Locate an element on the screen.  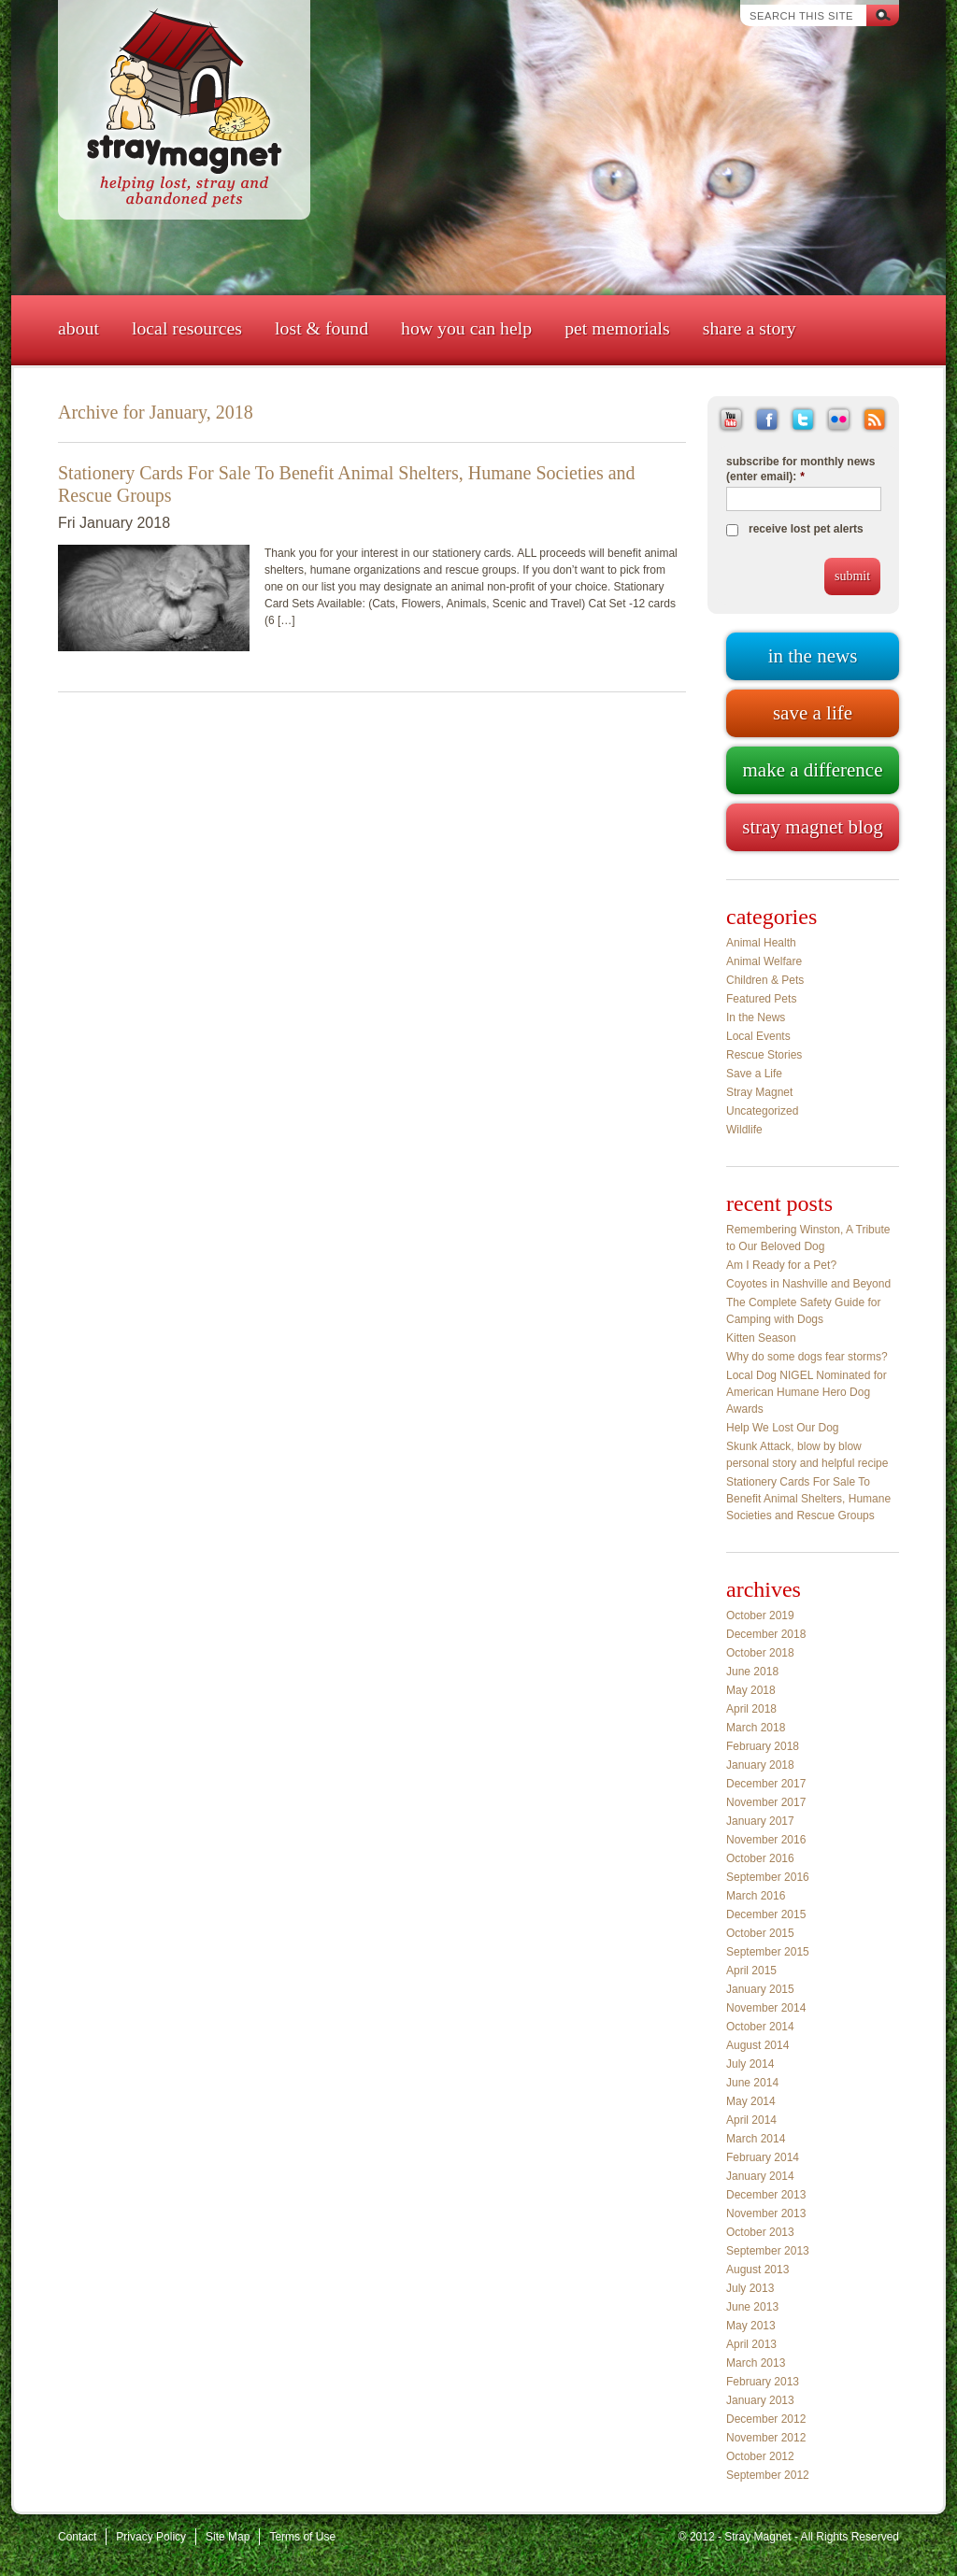
April 2013 is located at coordinates (751, 2344).